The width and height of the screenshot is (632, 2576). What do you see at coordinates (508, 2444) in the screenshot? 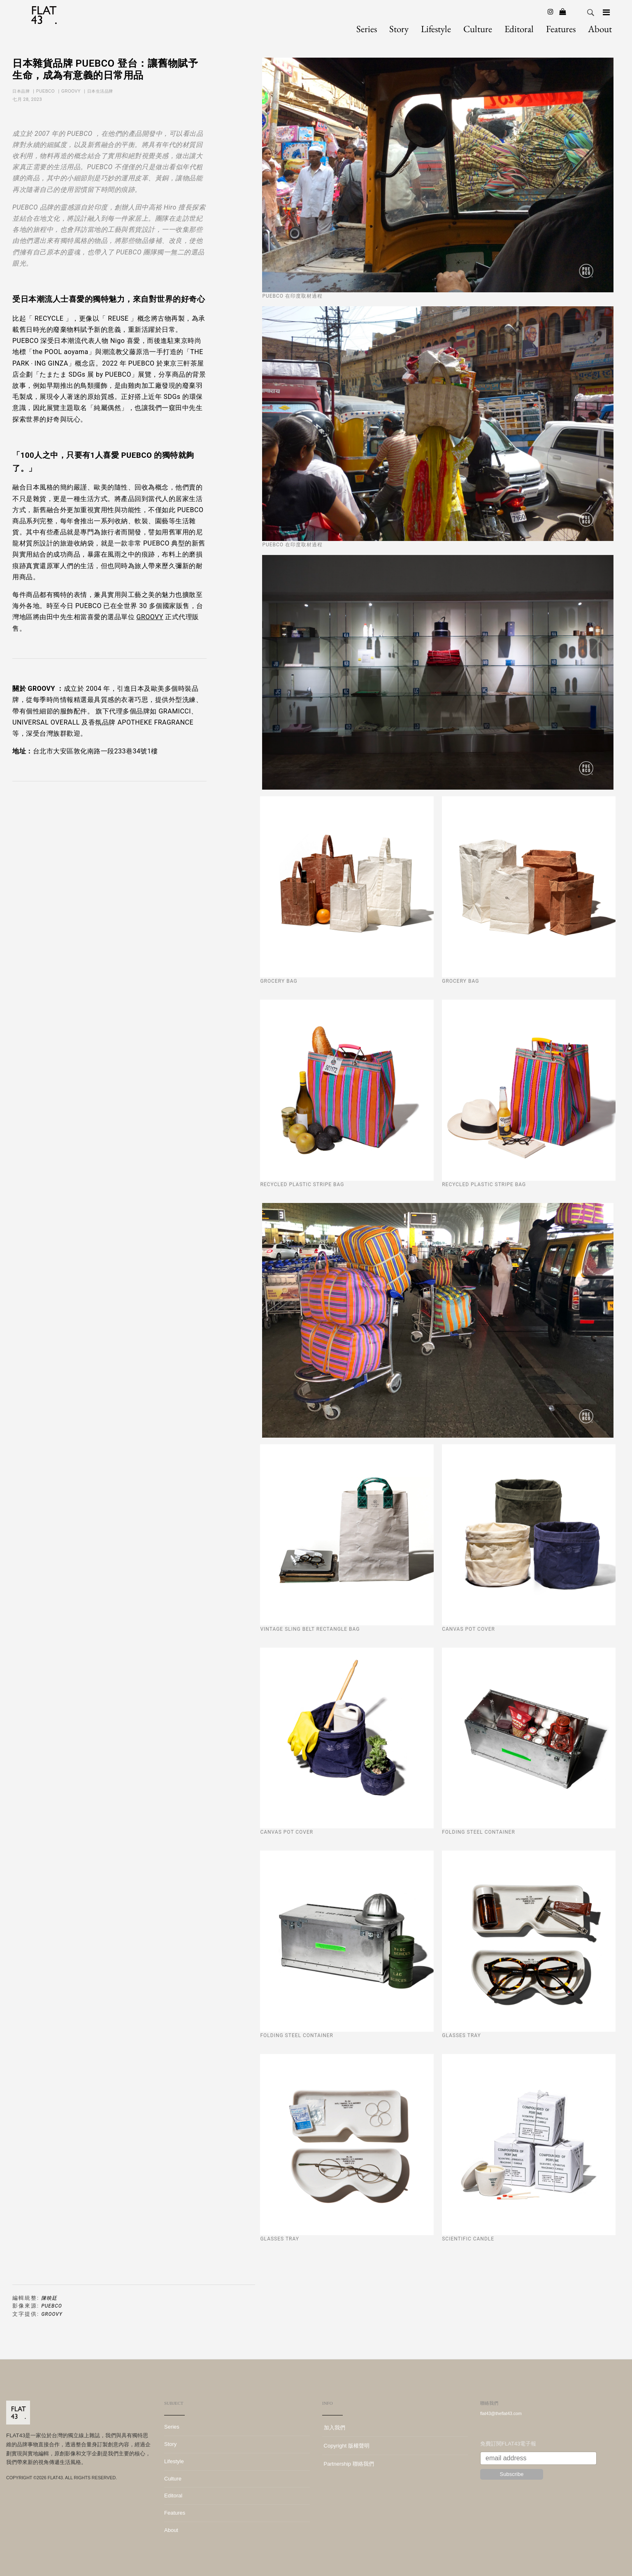
I see `免費訂閱FLAT43電子報` at bounding box center [508, 2444].